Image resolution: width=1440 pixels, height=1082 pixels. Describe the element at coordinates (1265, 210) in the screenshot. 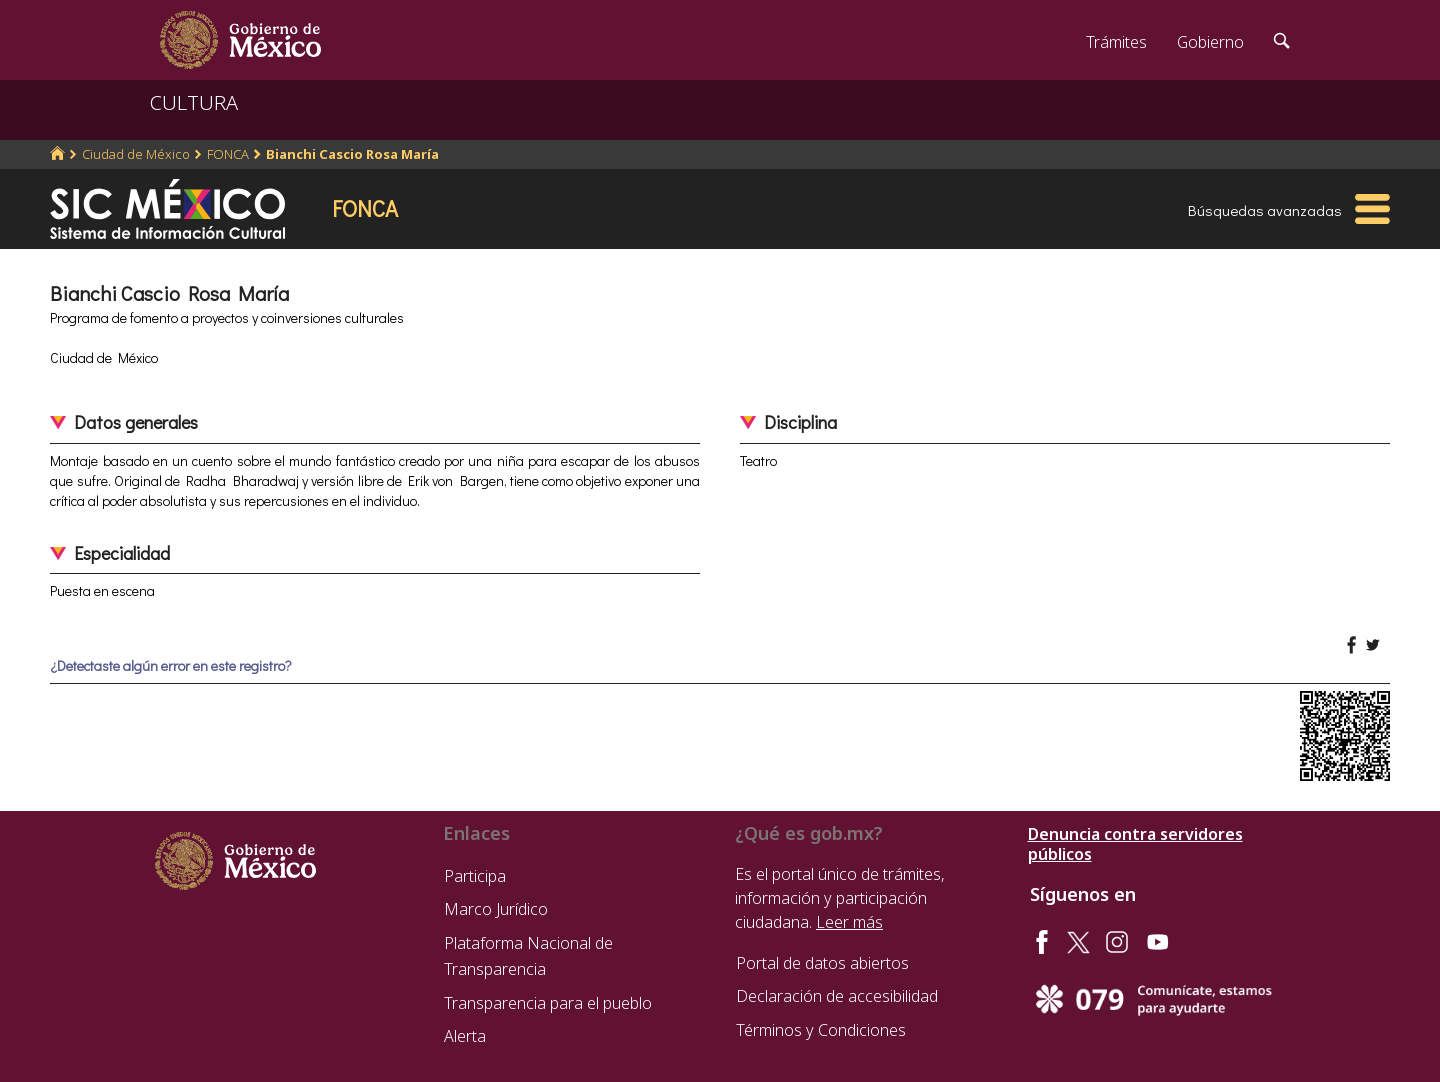

I see `Búsquedas avanzadas` at that location.